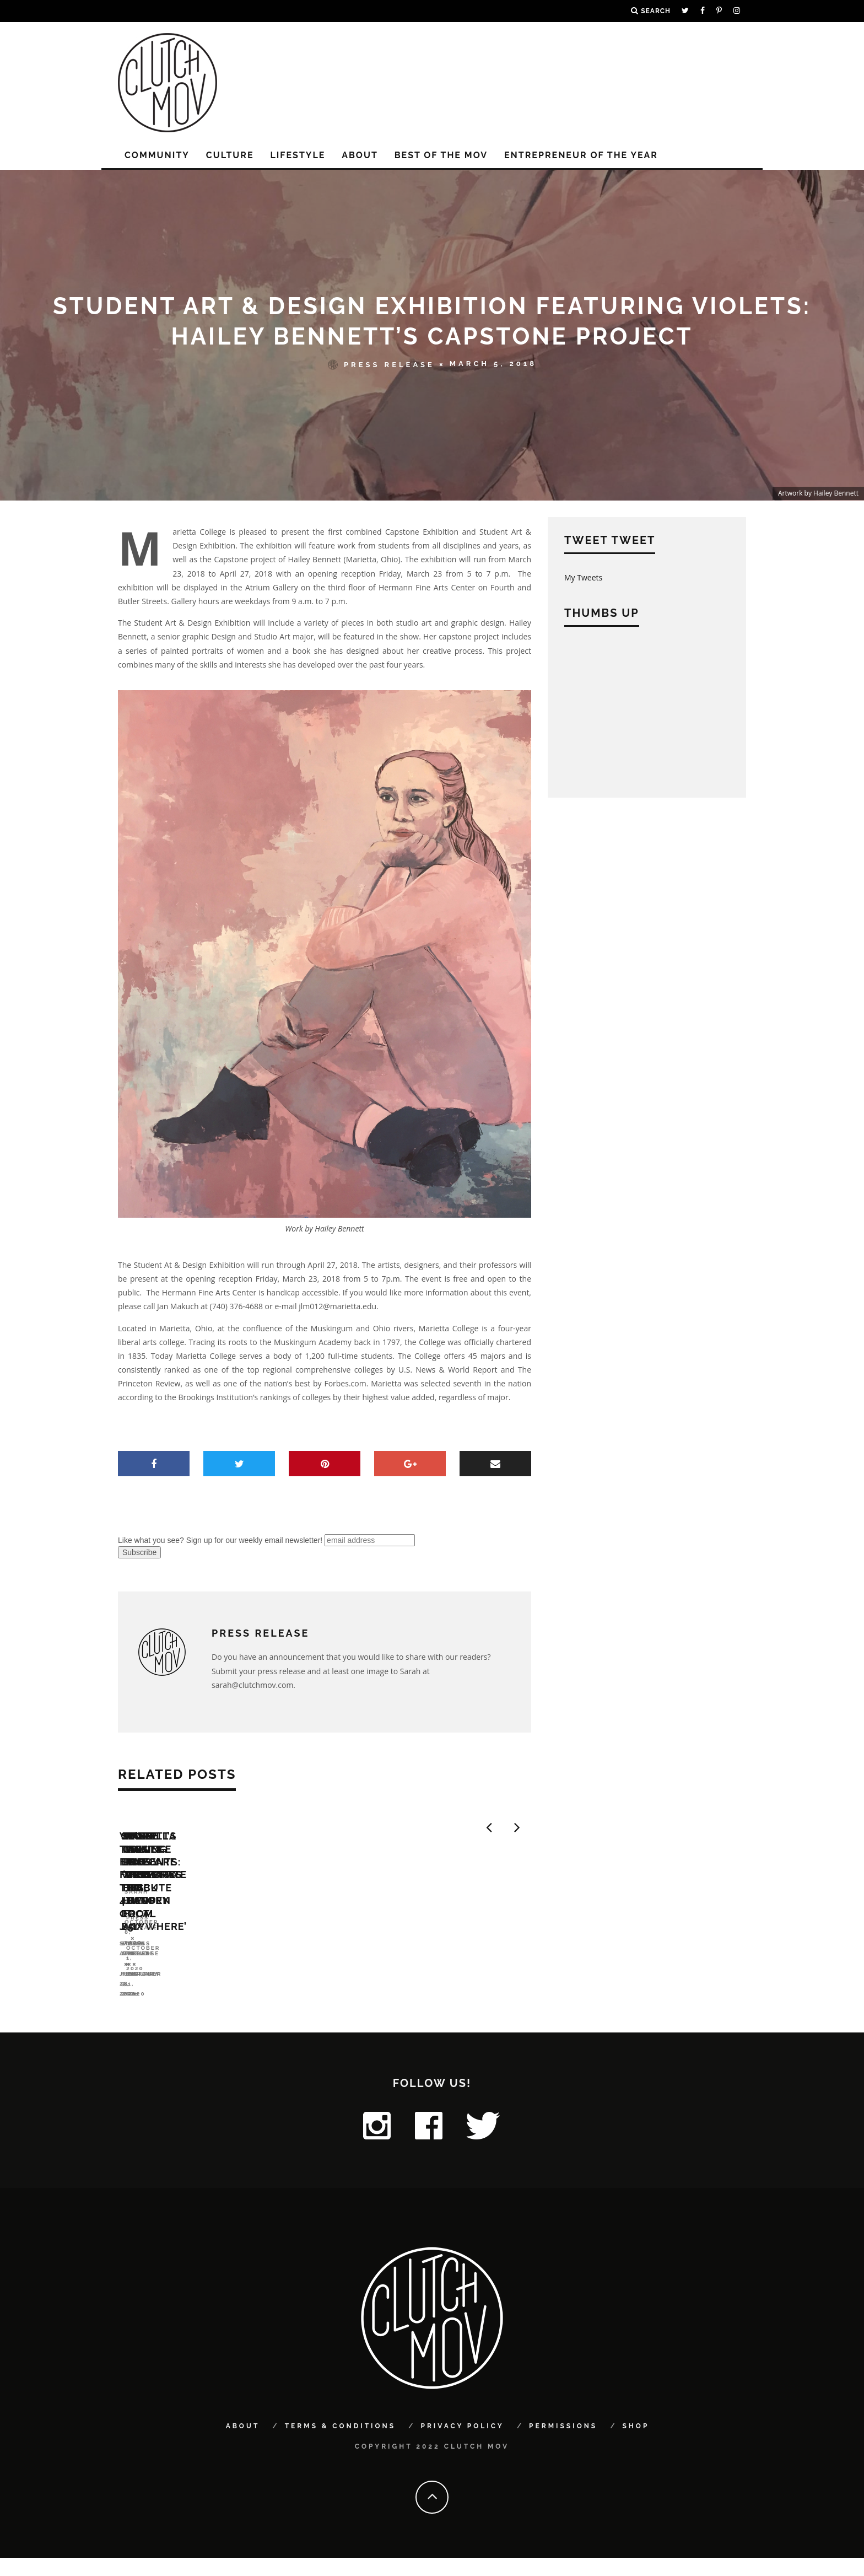 The height and width of the screenshot is (2576, 864). What do you see at coordinates (581, 155) in the screenshot?
I see `Entrepreneur of the Year` at bounding box center [581, 155].